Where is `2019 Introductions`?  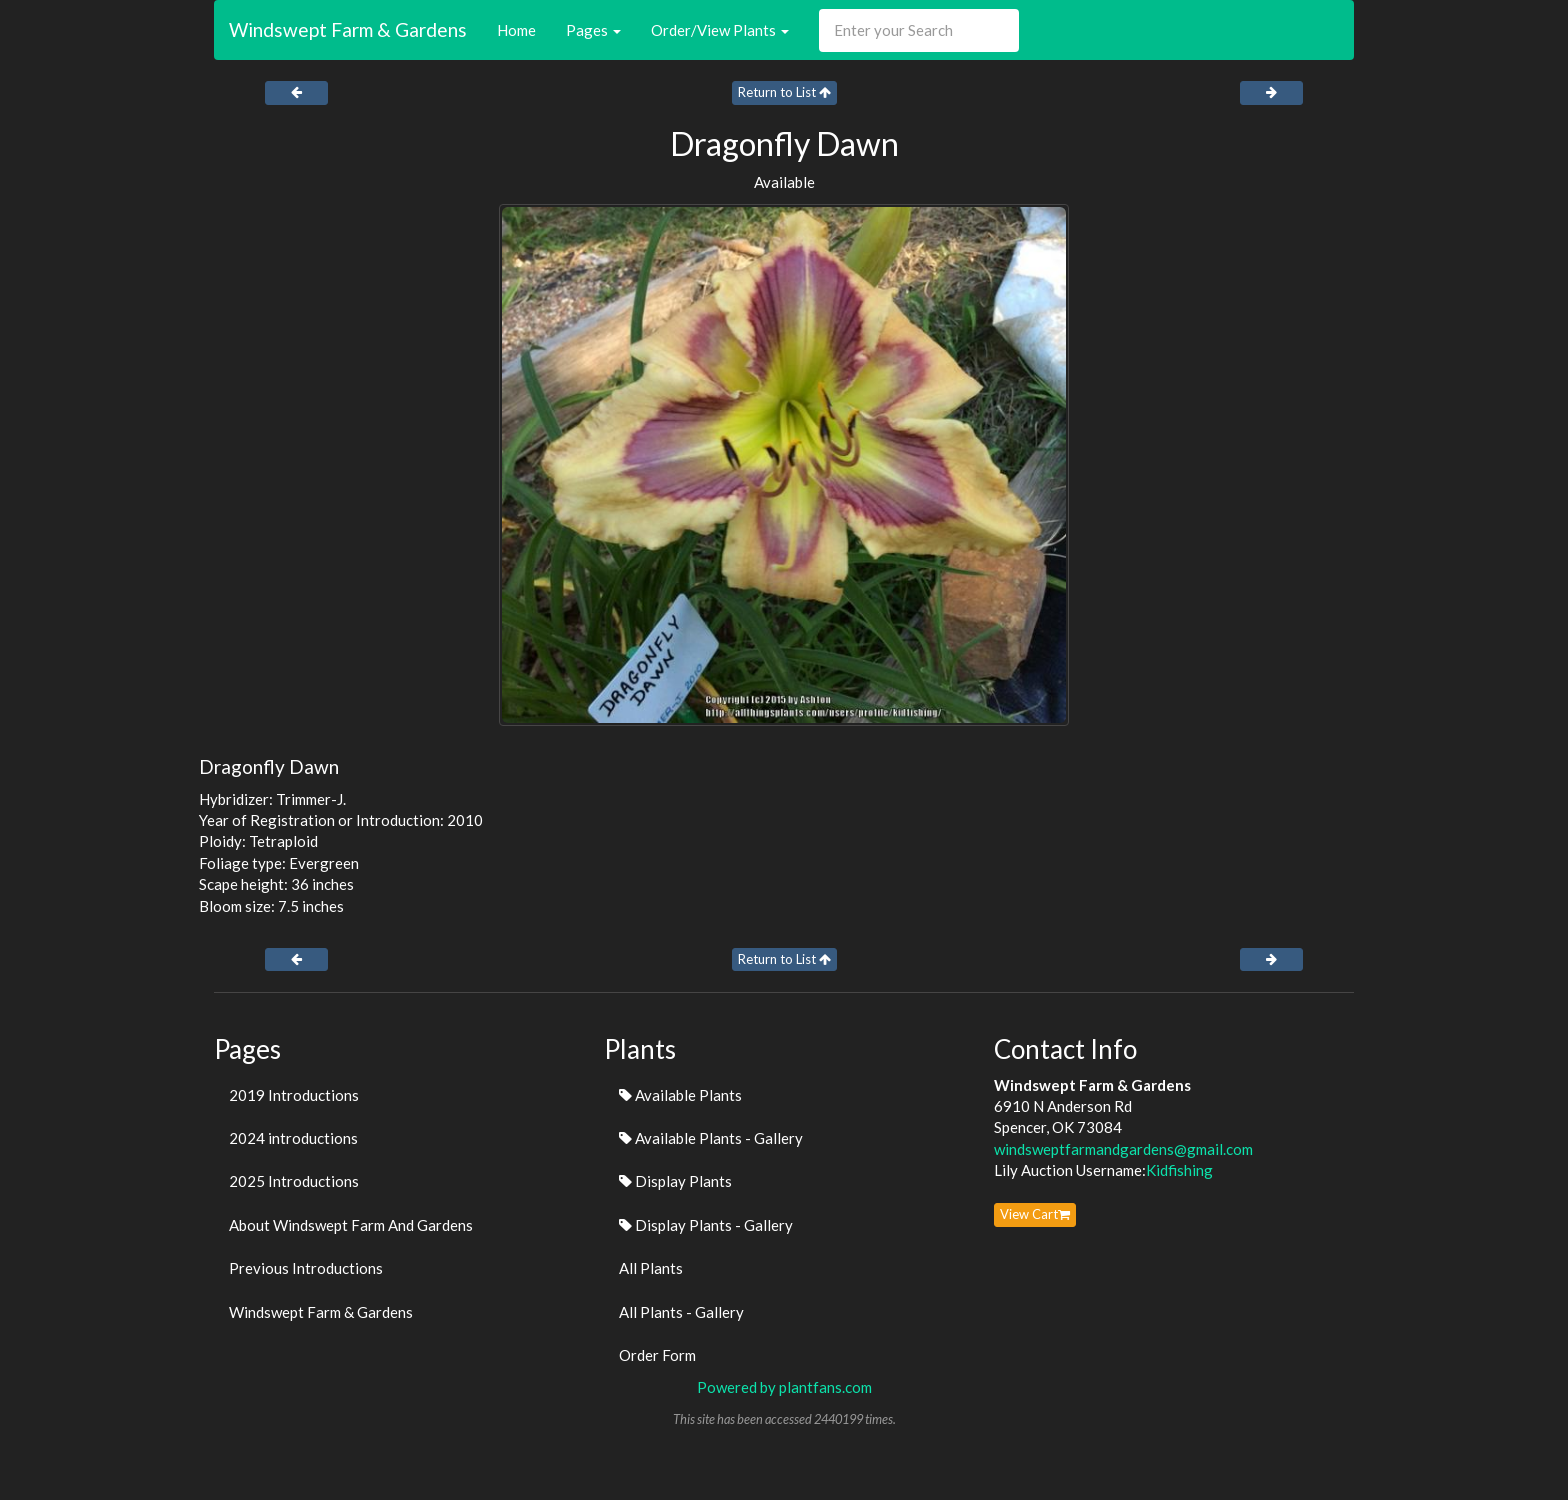 2019 Introductions is located at coordinates (294, 1095).